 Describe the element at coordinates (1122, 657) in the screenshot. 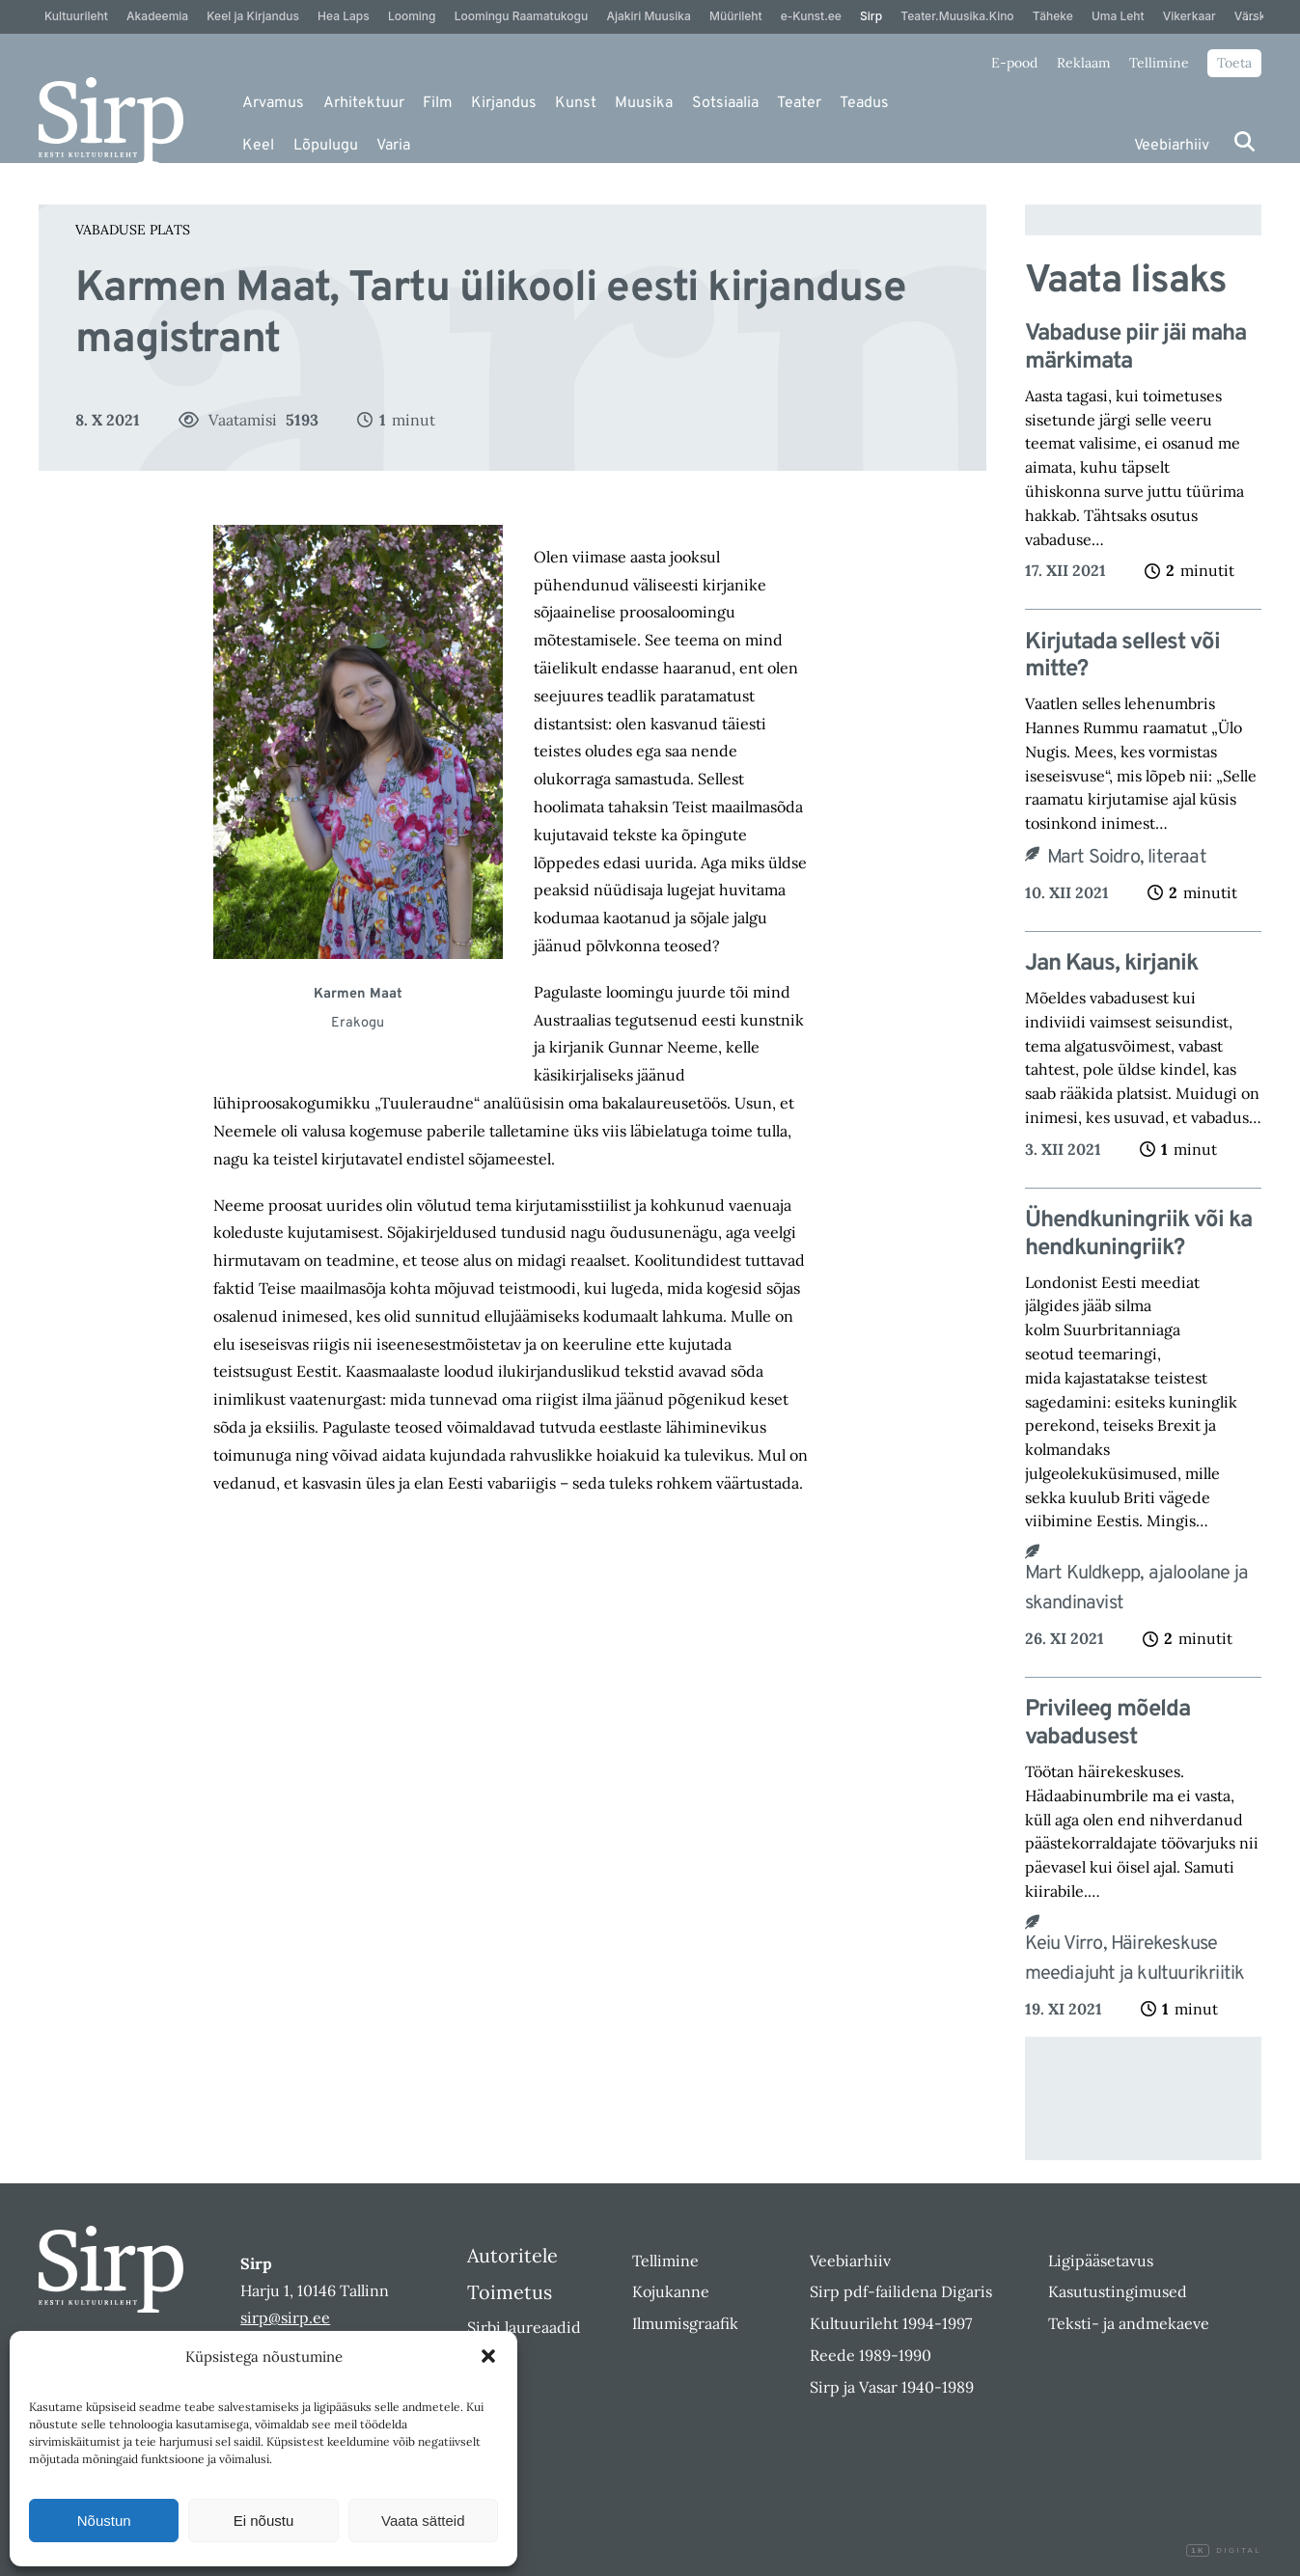

I see `Kirjutada sellest või mitte?` at that location.